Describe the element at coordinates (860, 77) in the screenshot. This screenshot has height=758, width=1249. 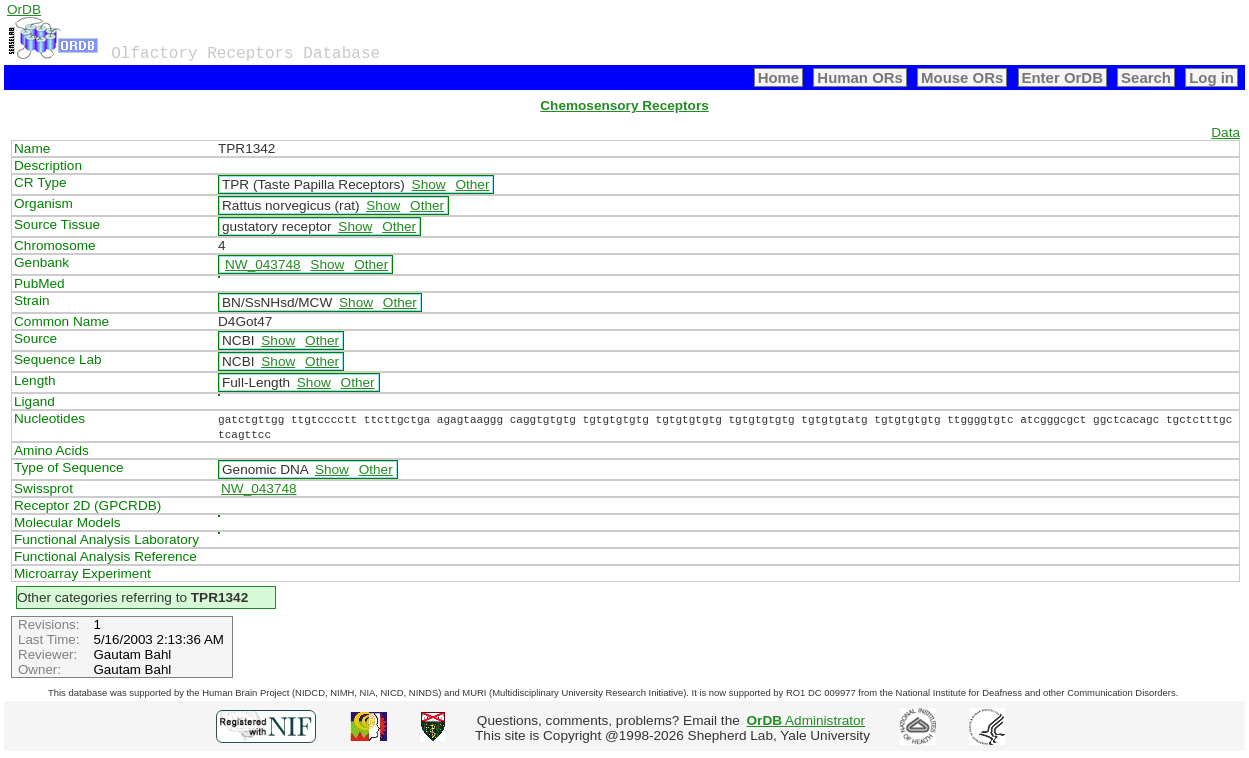
I see `Human ORs` at that location.